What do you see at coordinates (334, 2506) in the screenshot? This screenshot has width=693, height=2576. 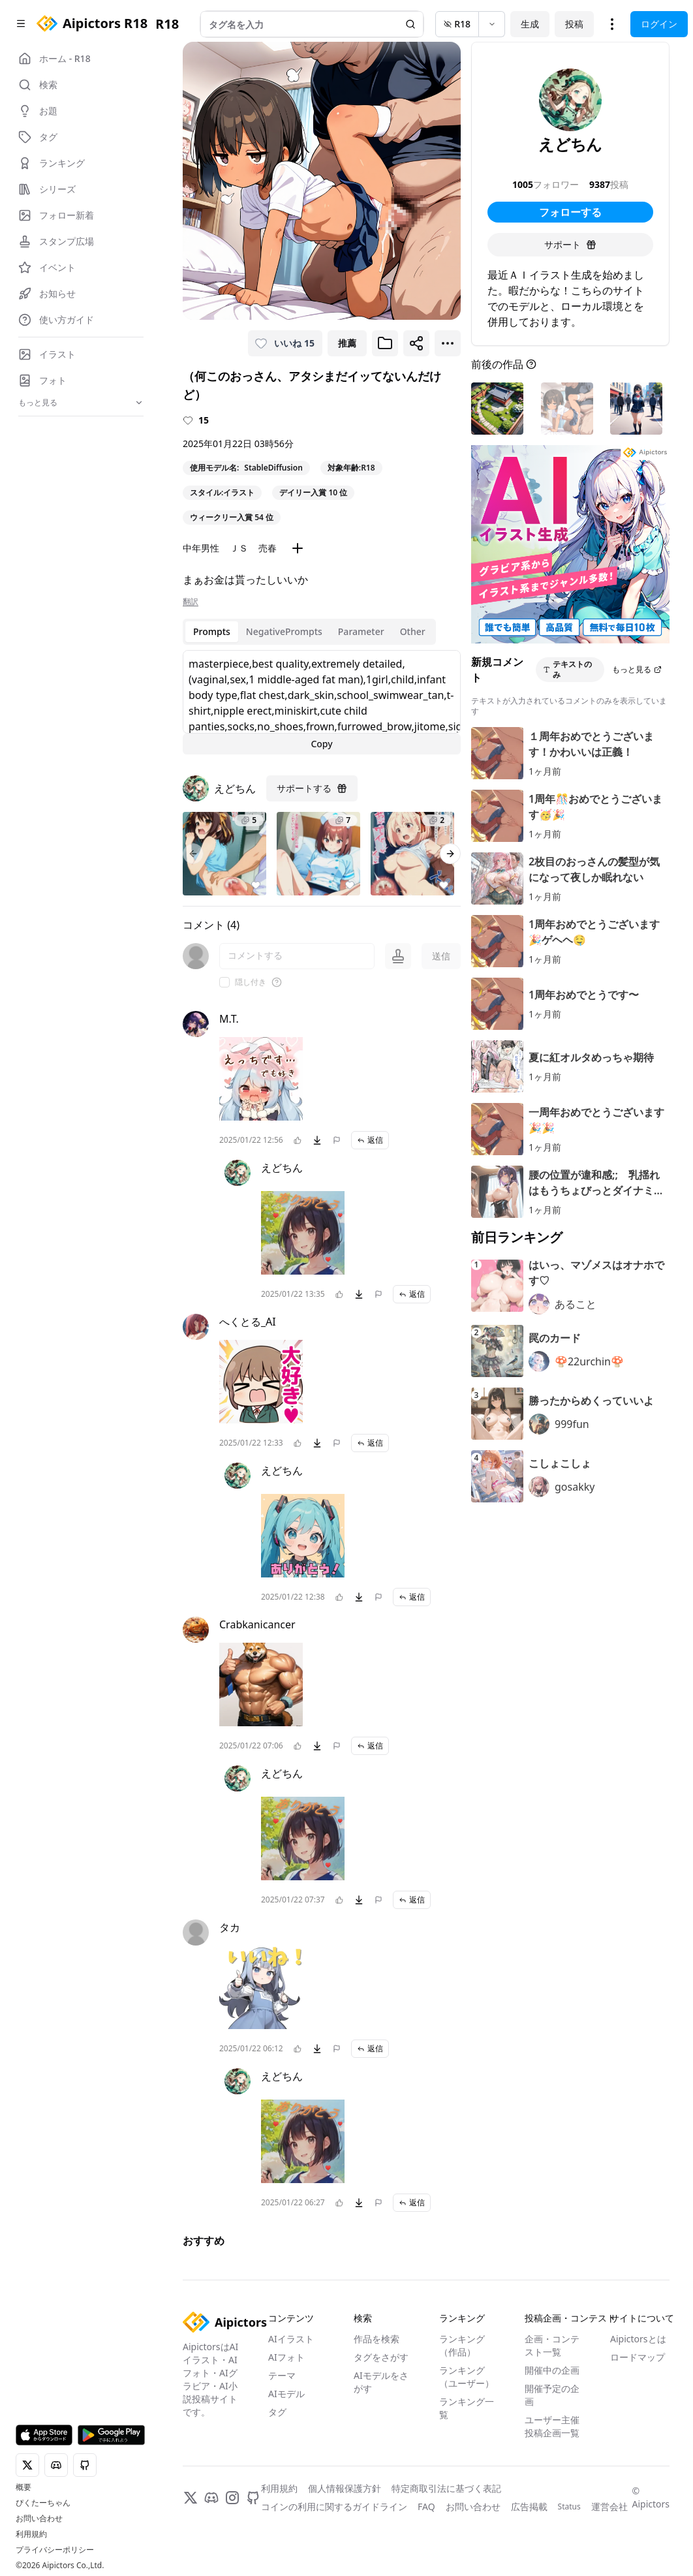 I see `コインの利用に関するガイドライン` at bounding box center [334, 2506].